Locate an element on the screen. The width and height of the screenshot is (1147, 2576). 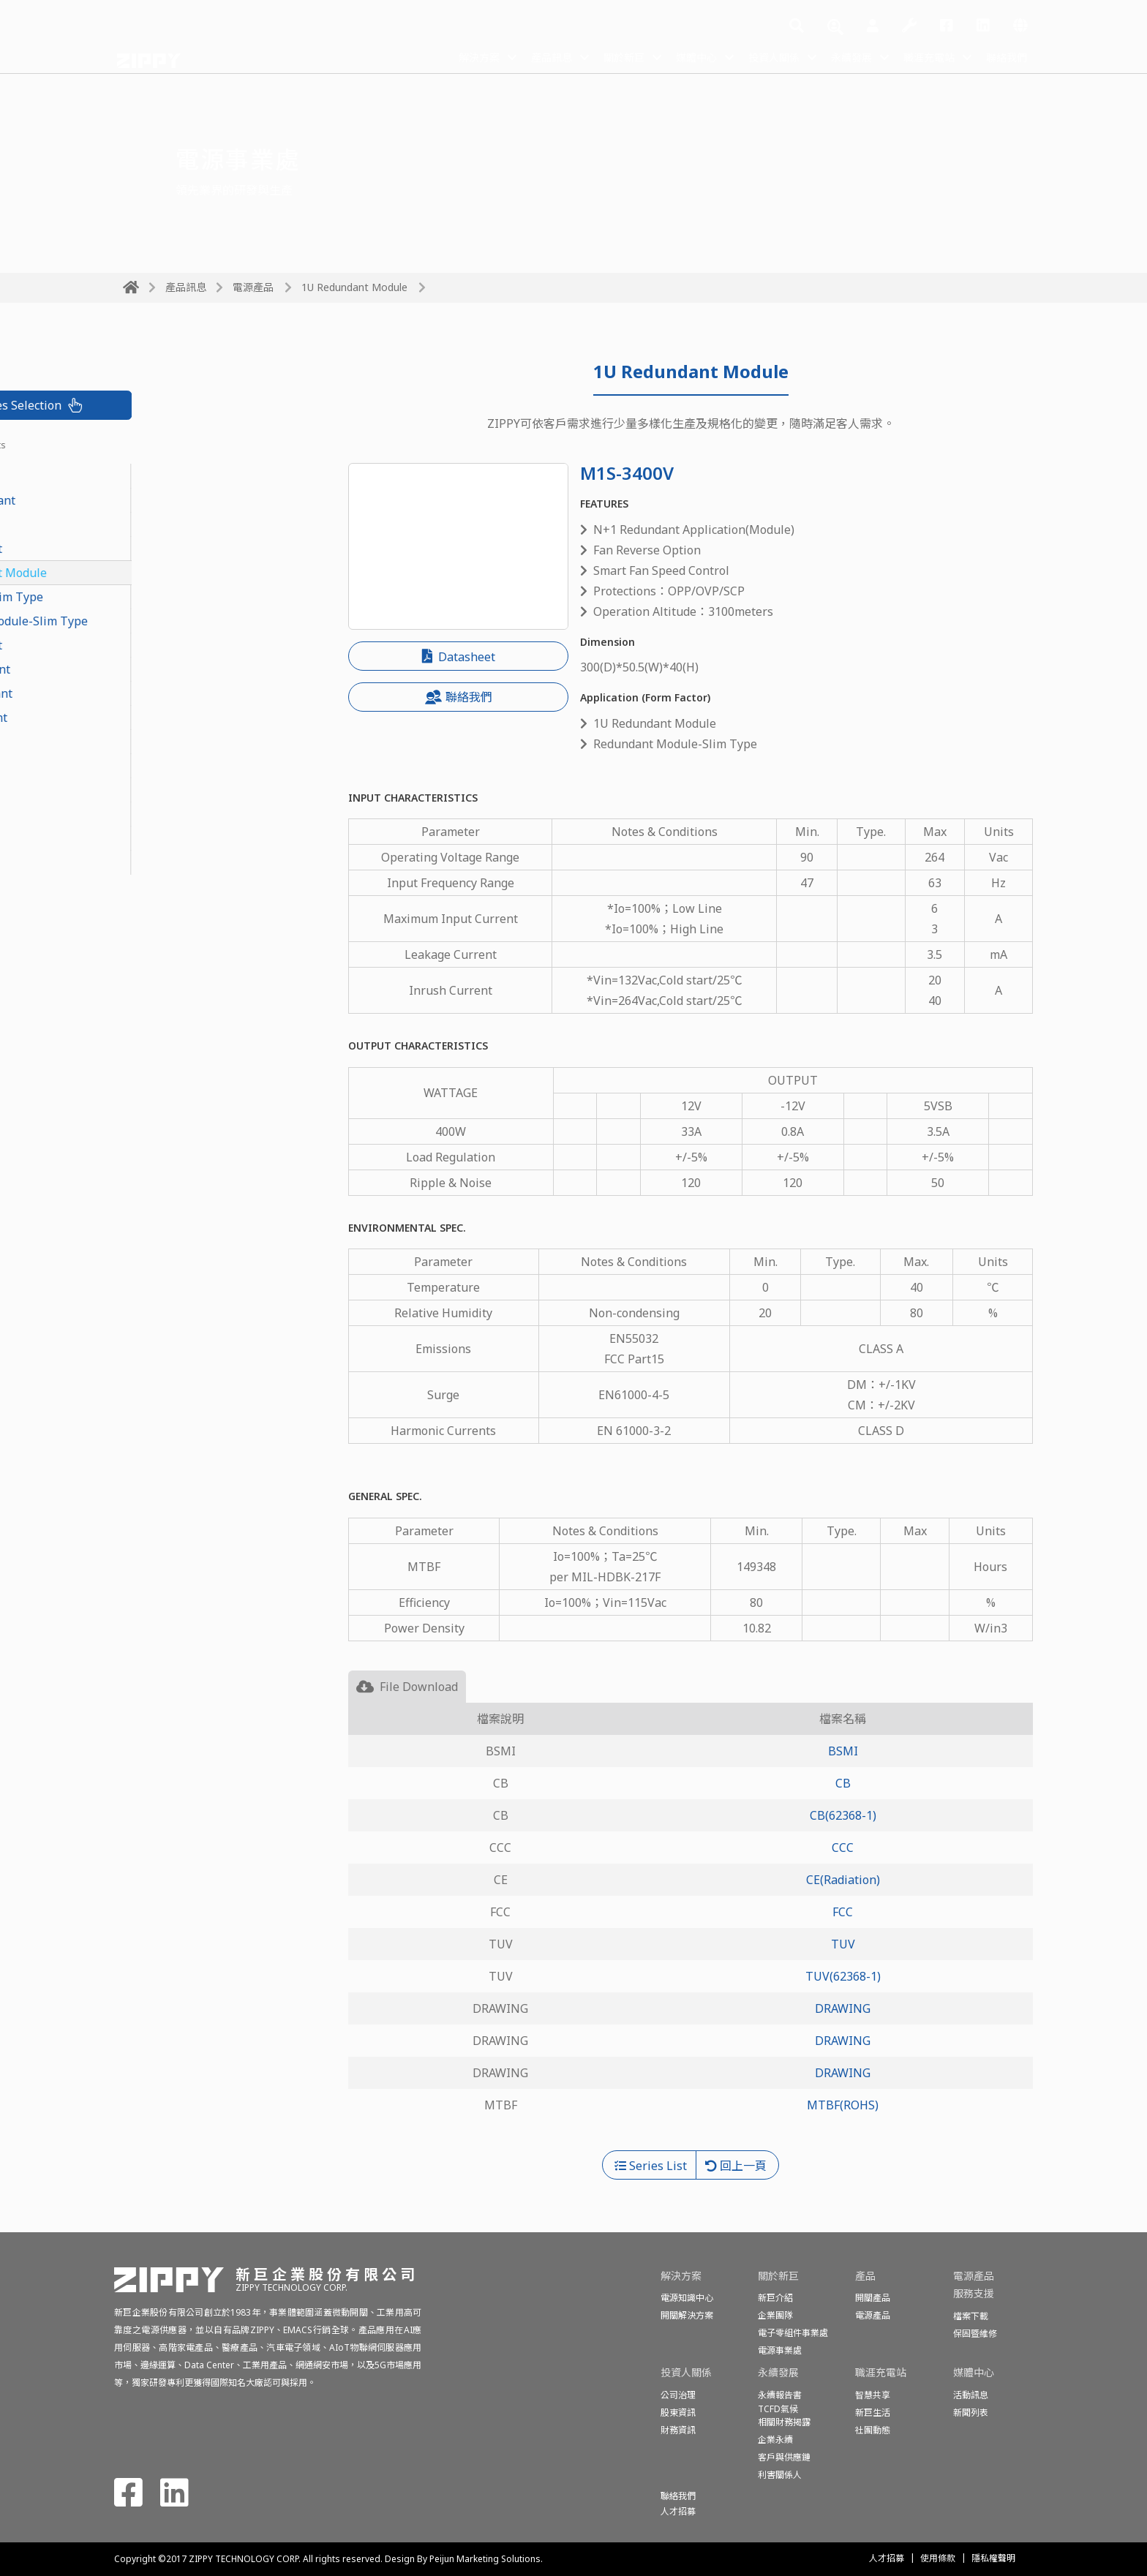
Redundant-Slim Type is located at coordinates (182, 597).